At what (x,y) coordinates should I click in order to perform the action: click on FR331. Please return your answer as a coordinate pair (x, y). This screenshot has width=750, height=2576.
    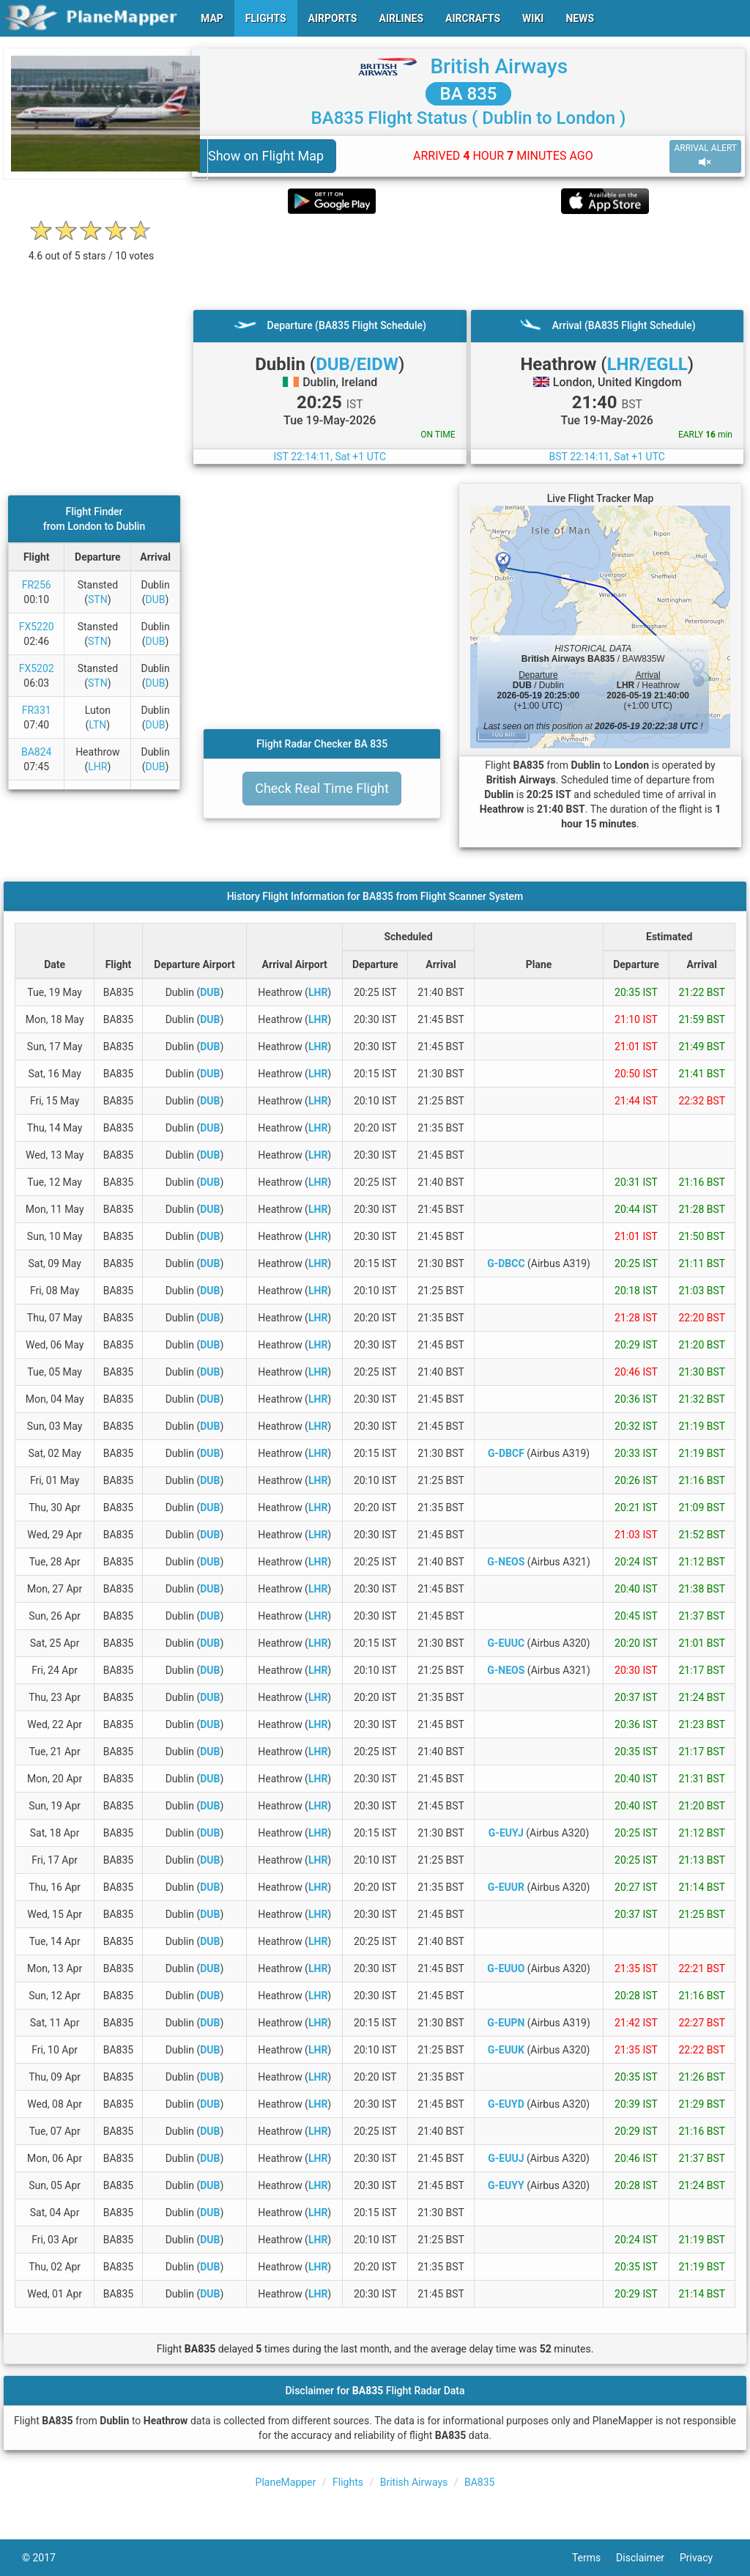
    Looking at the image, I should click on (36, 710).